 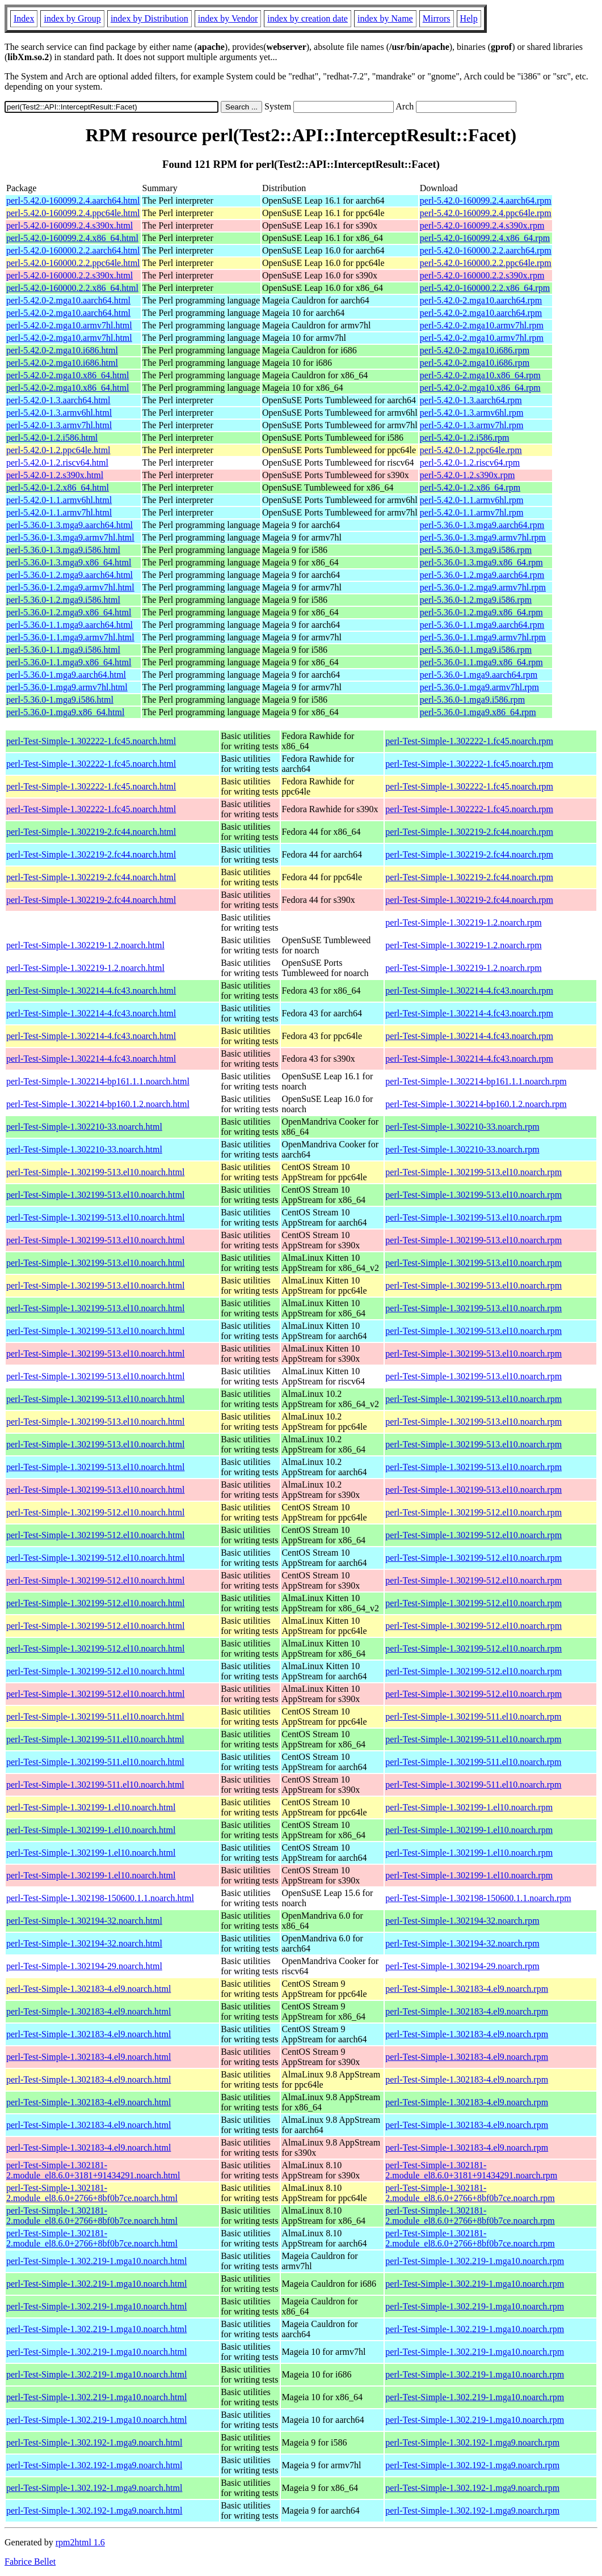 I want to click on perl-Test-Simple-1.302199-512.el10.noarch.html, so click(x=95, y=1512).